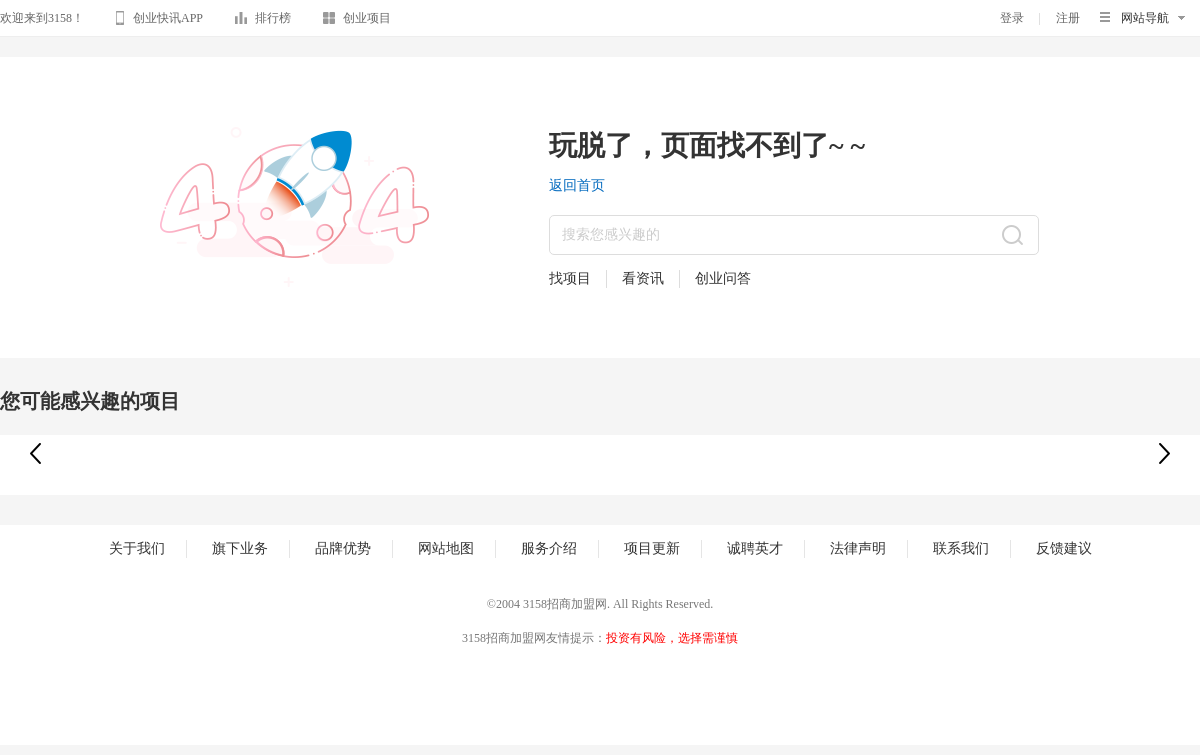 Image resolution: width=1200 pixels, height=755 pixels. What do you see at coordinates (343, 548) in the screenshot?
I see `品牌优势` at bounding box center [343, 548].